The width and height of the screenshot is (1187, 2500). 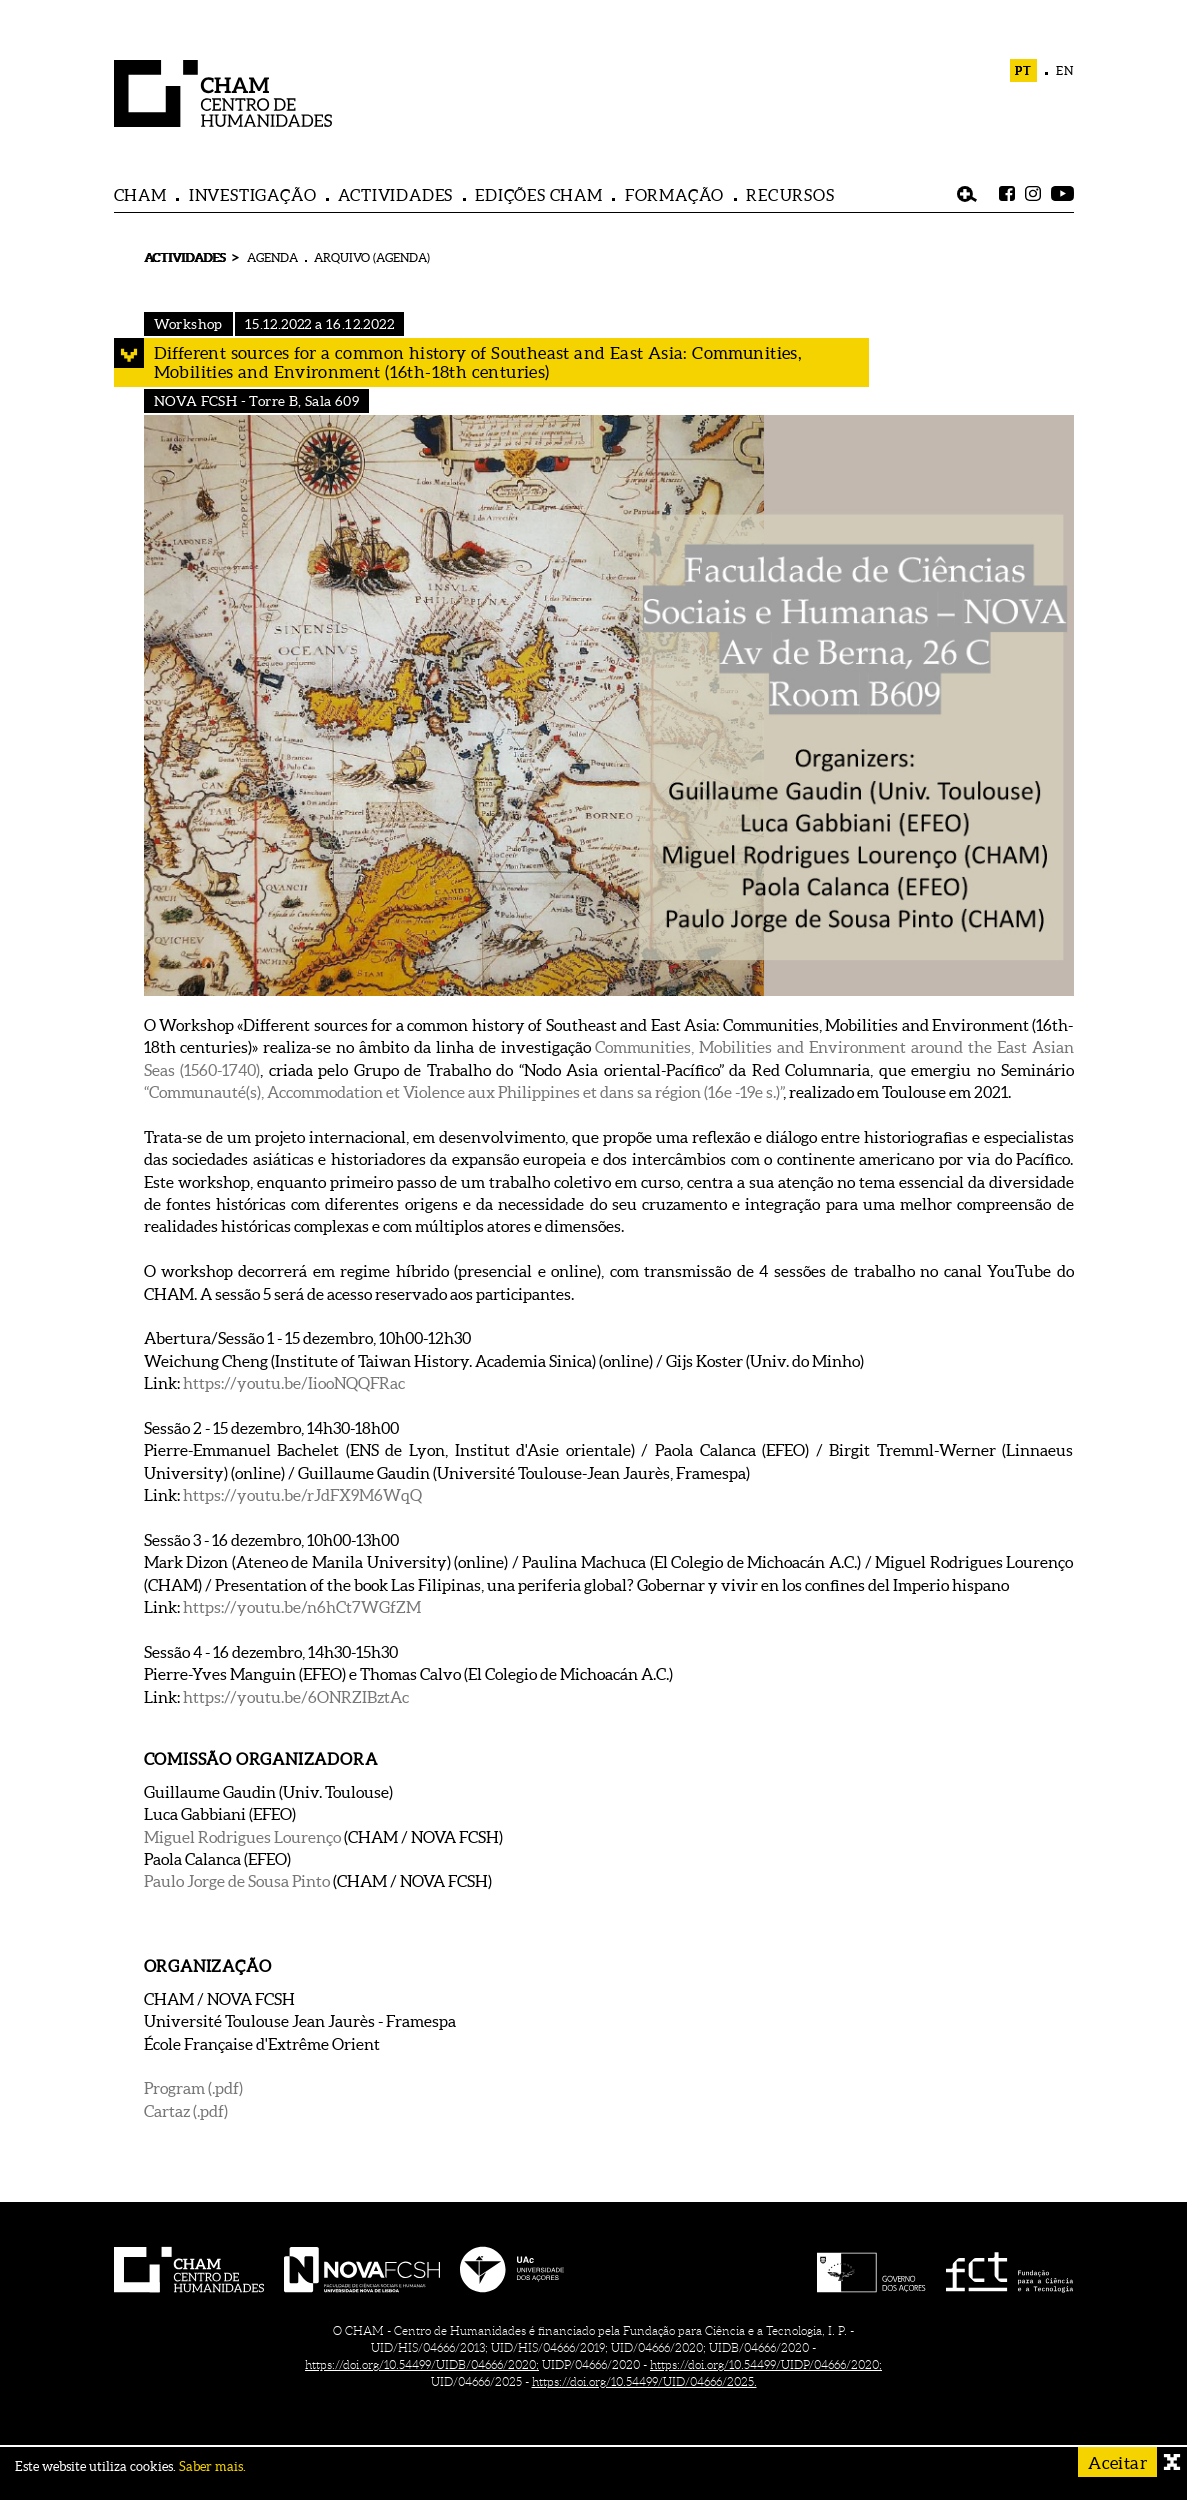 I want to click on AGENDA, so click(x=272, y=257).